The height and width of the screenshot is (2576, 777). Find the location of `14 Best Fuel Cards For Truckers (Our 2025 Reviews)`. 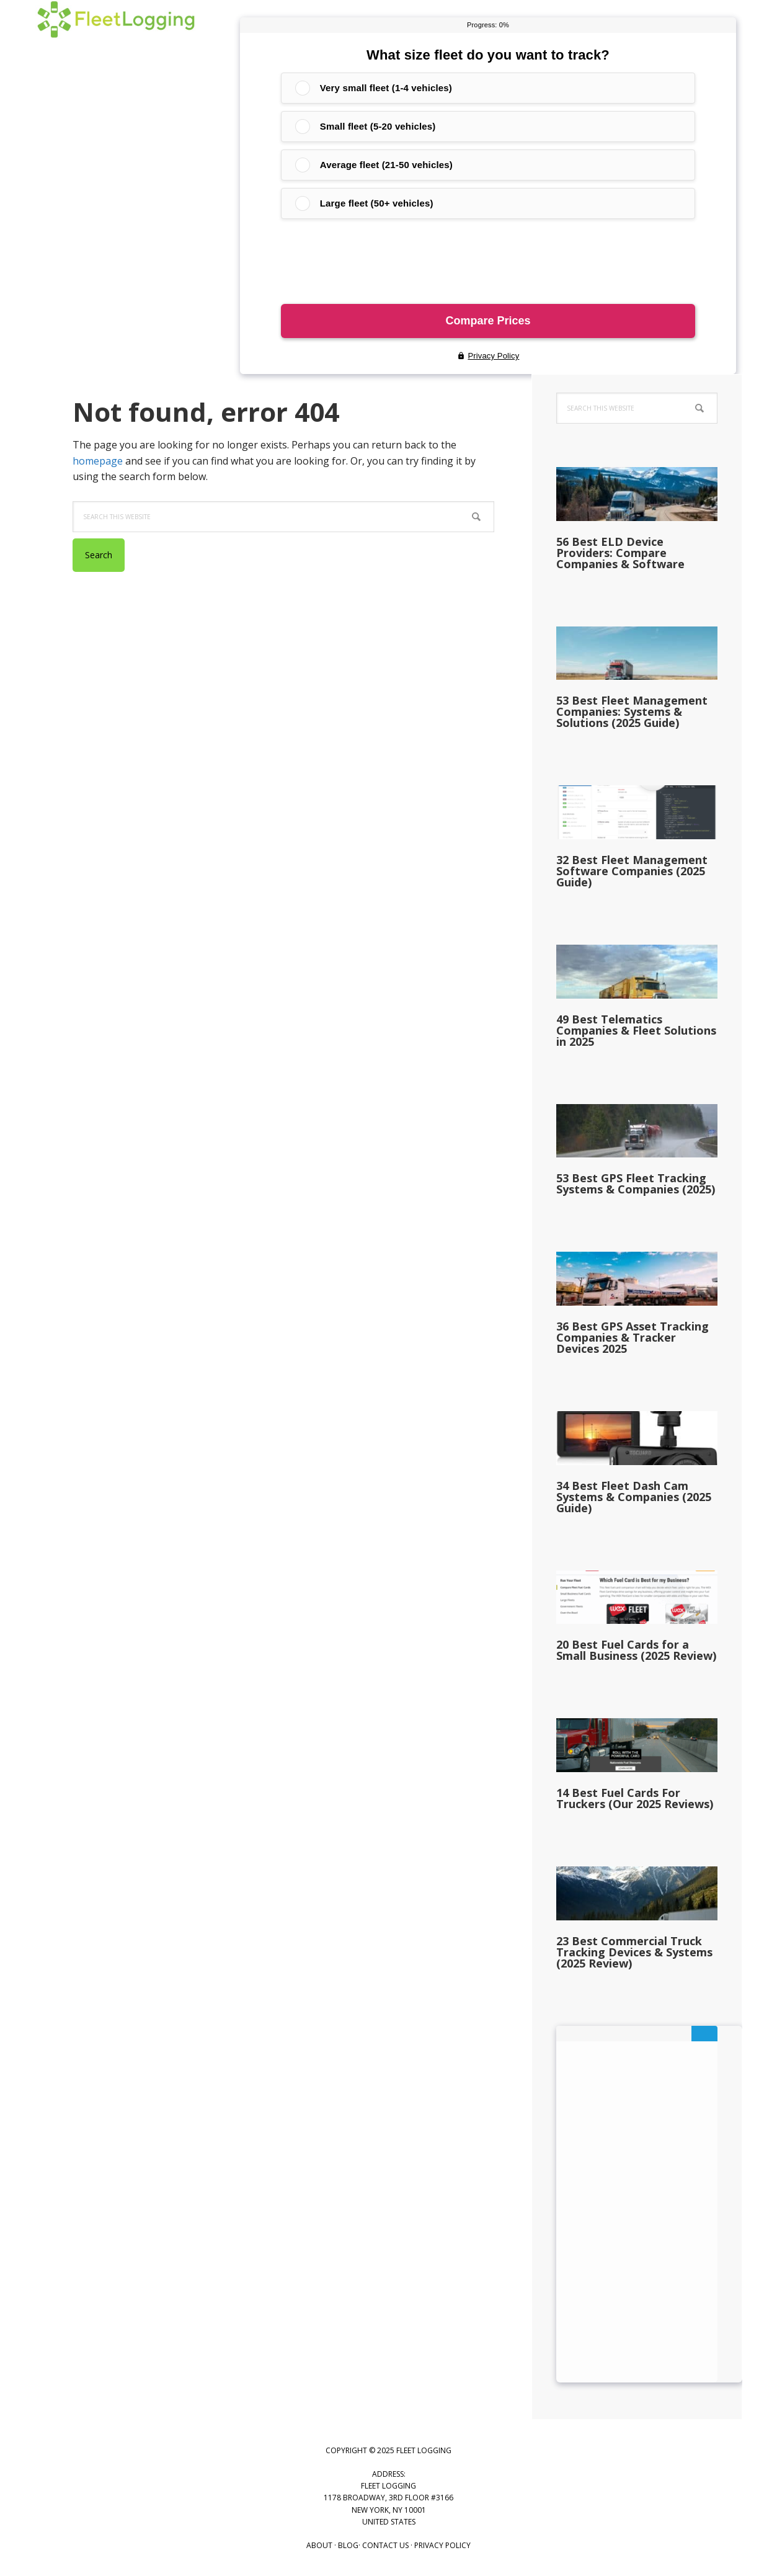

14 Best Fuel Cards For Truckers (Our 2025 Reviews) is located at coordinates (634, 1798).